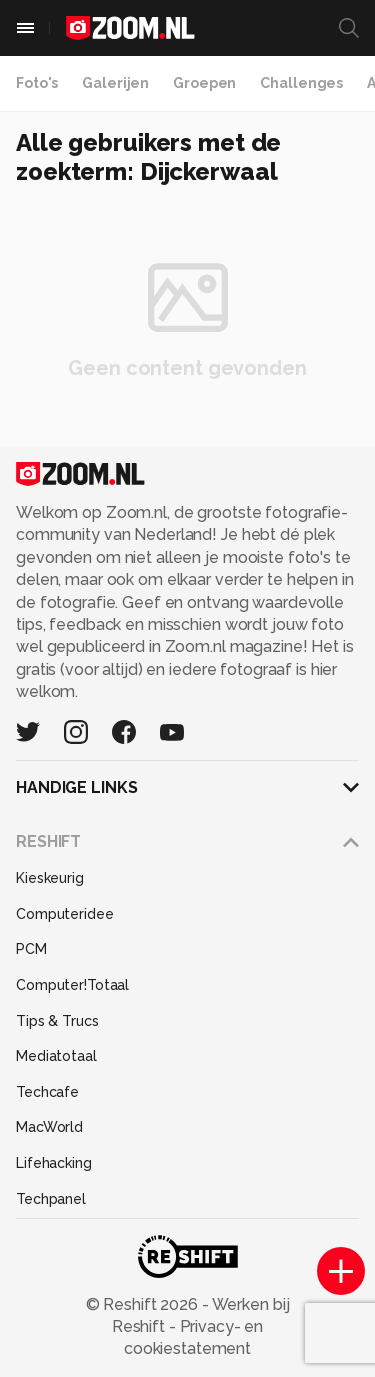 The image size is (375, 1377). I want to click on Challenges, so click(301, 83).